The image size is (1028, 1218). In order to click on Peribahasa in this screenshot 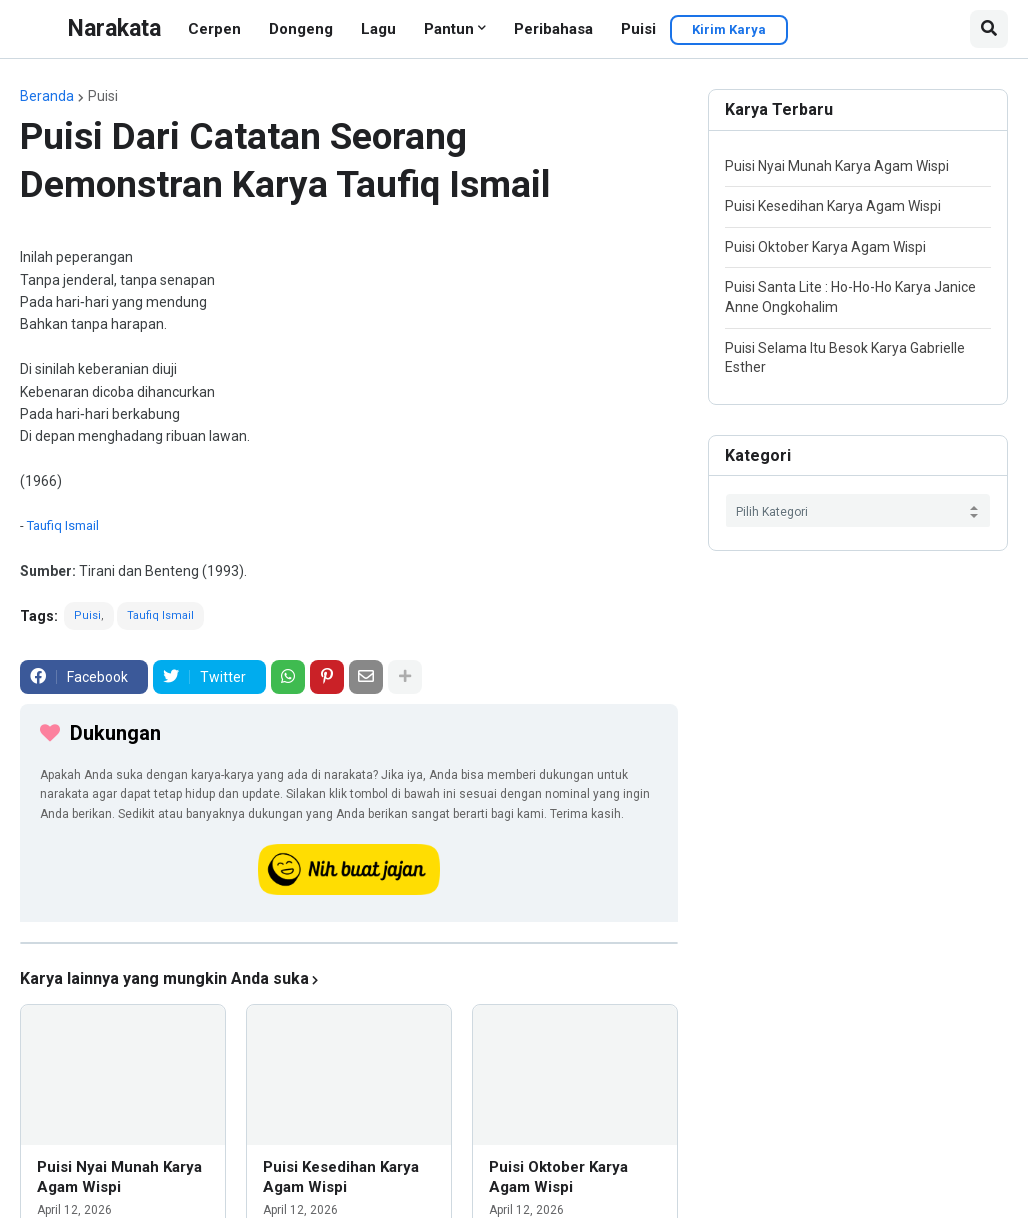, I will do `click(553, 29)`.